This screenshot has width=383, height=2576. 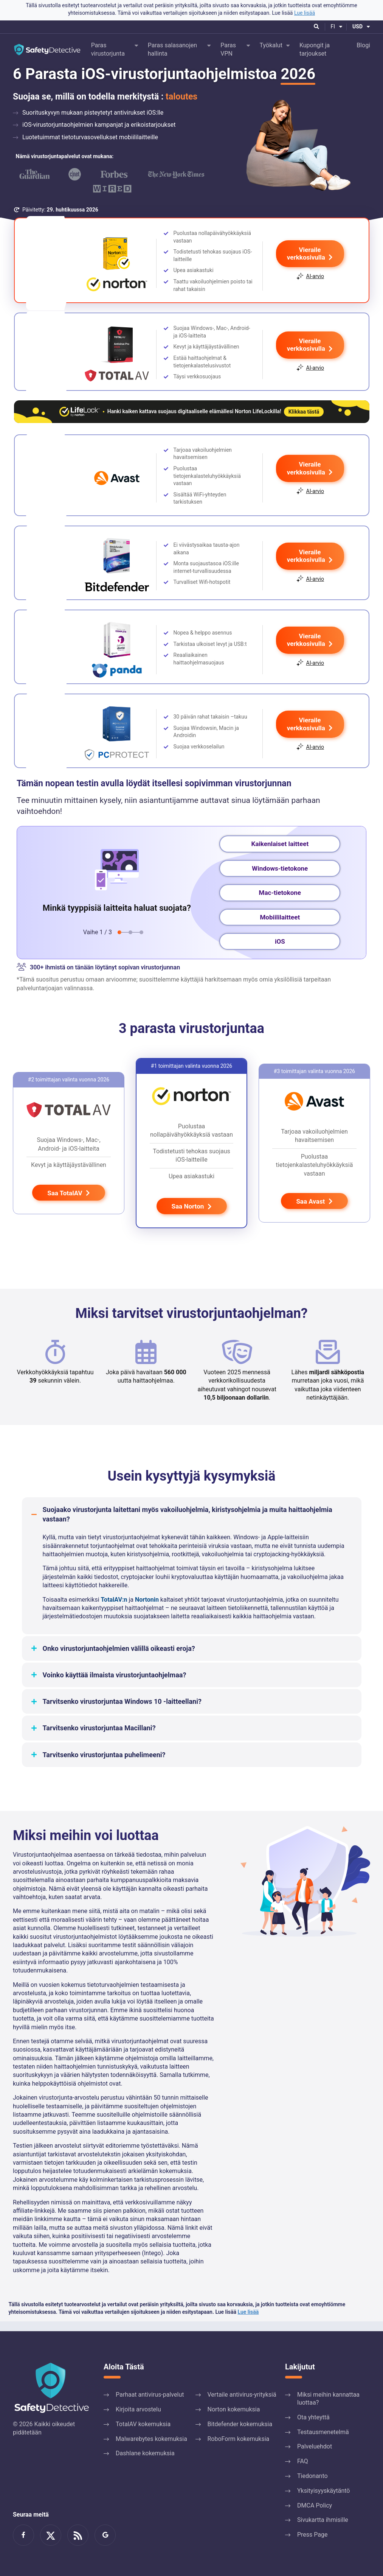 What do you see at coordinates (239, 2438) in the screenshot?
I see `RoboForm kokemuksia` at bounding box center [239, 2438].